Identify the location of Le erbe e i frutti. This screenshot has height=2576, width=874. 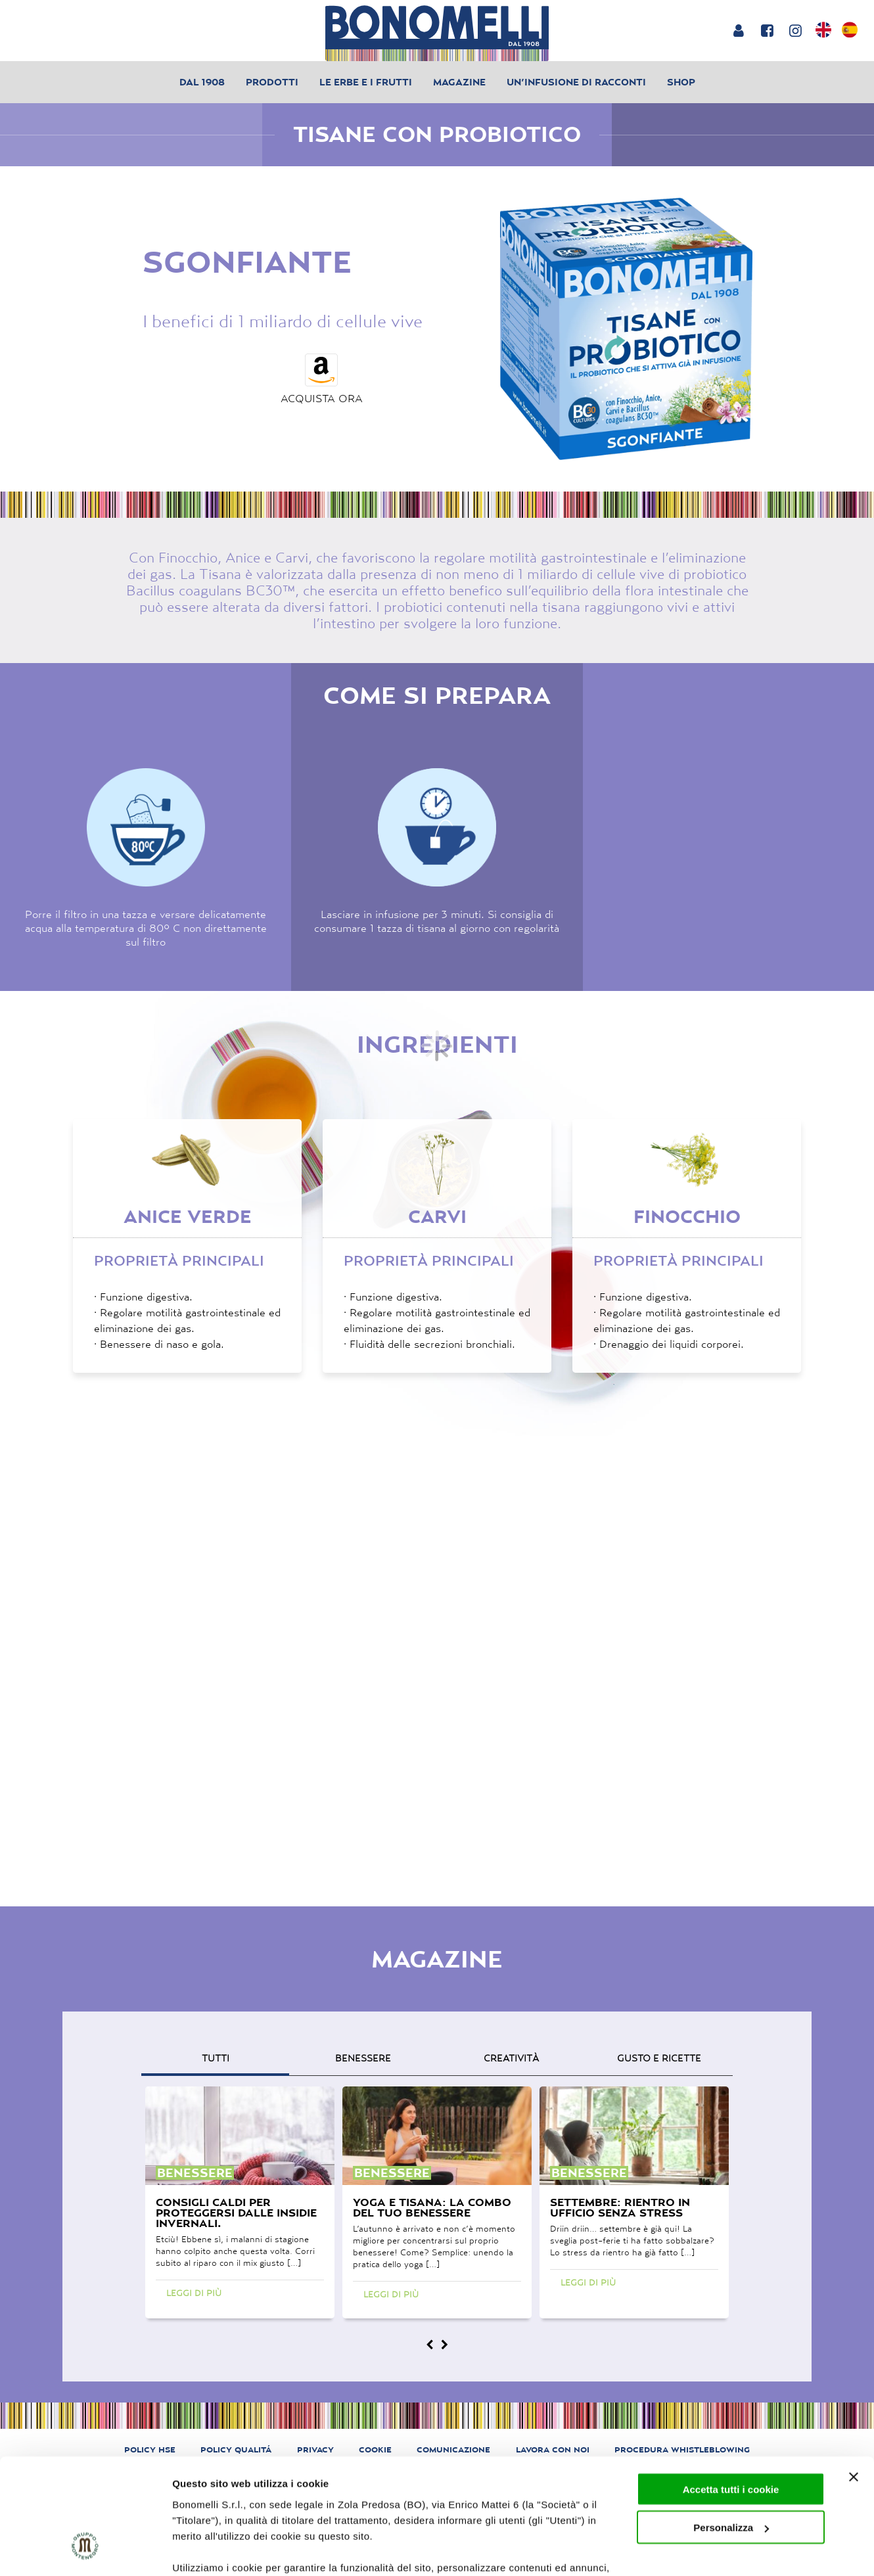
(365, 81).